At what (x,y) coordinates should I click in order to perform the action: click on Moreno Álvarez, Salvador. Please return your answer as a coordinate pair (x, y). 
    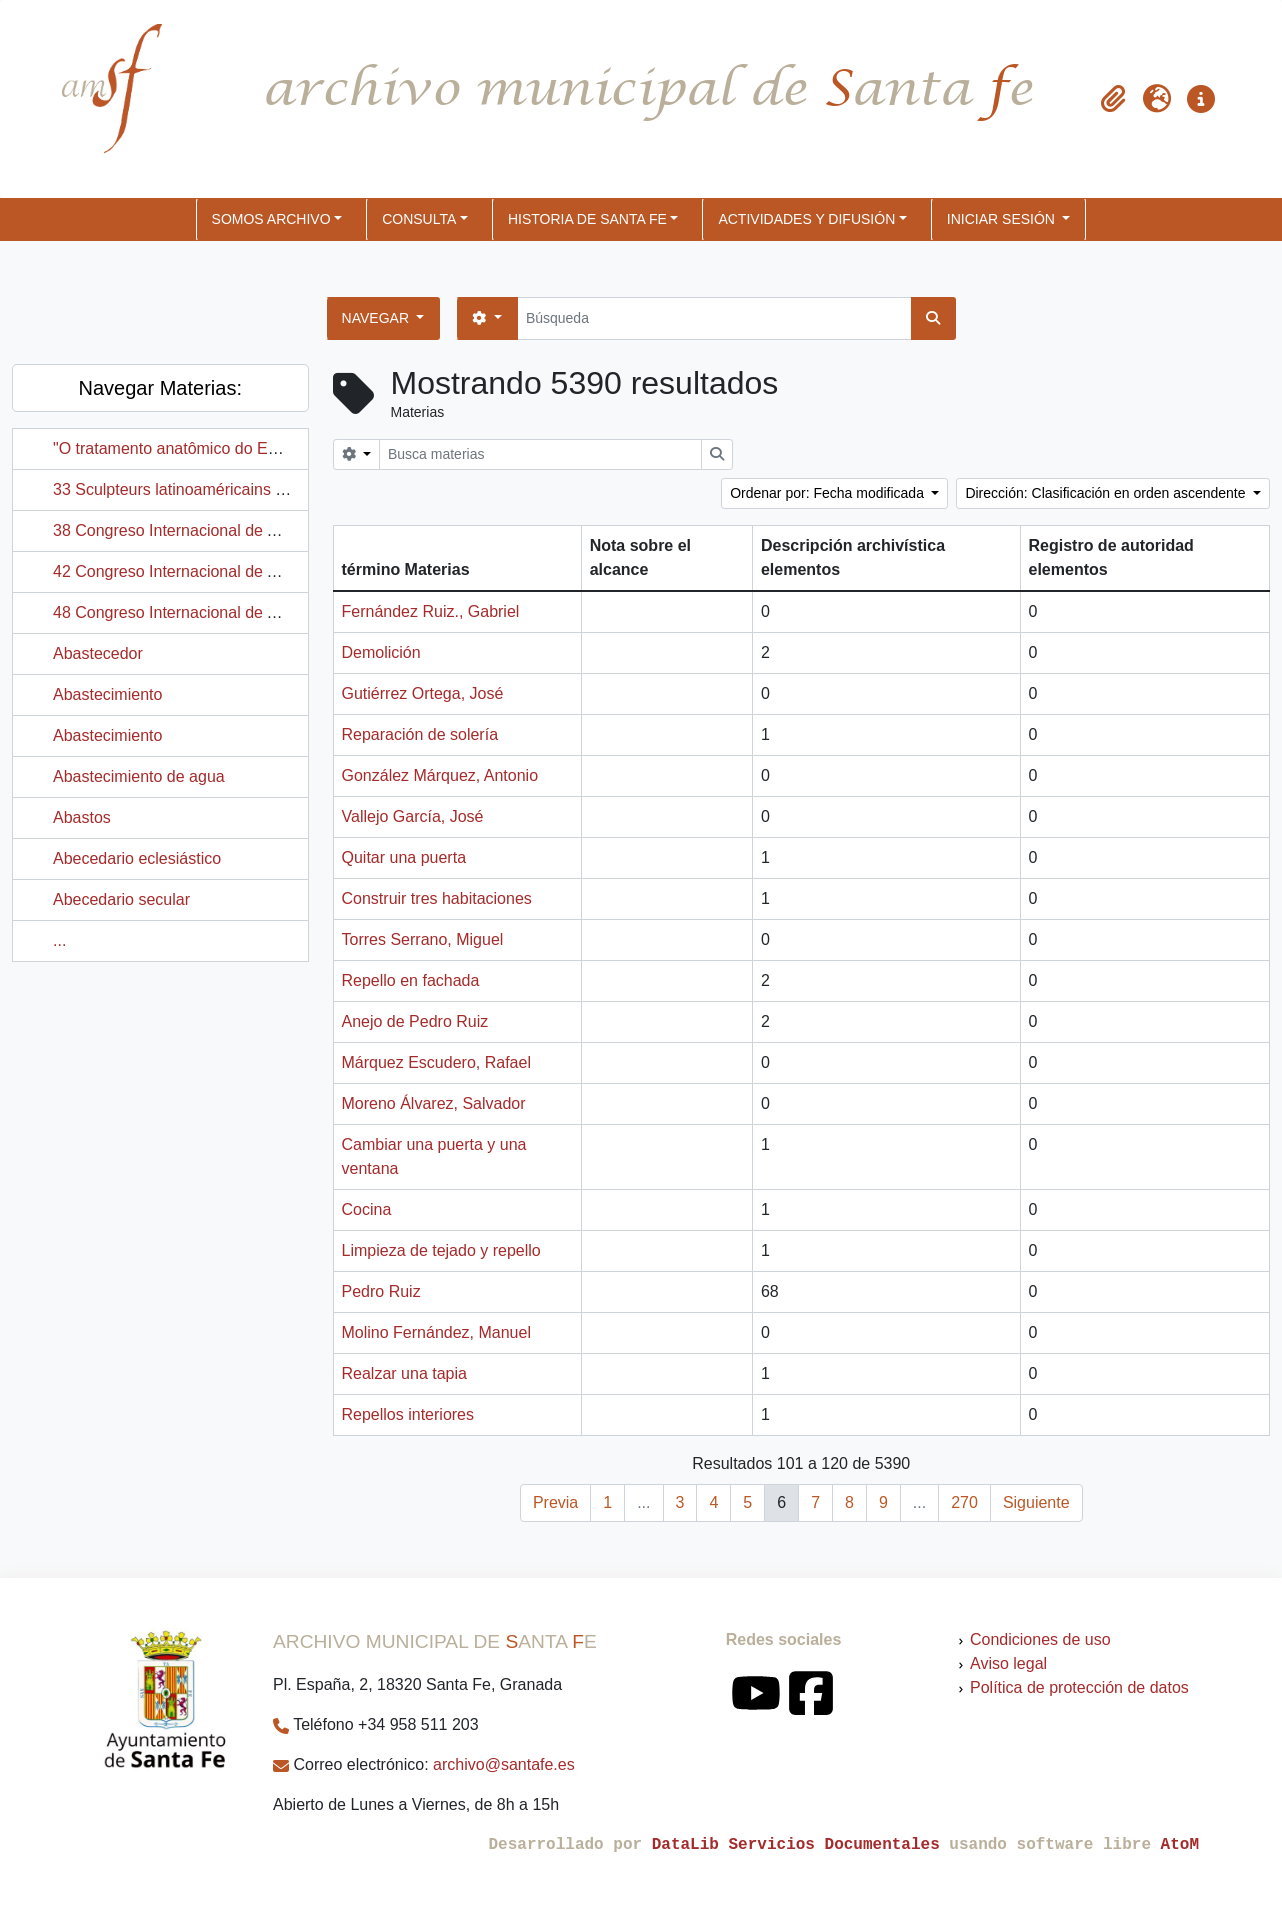
    Looking at the image, I should click on (434, 1103).